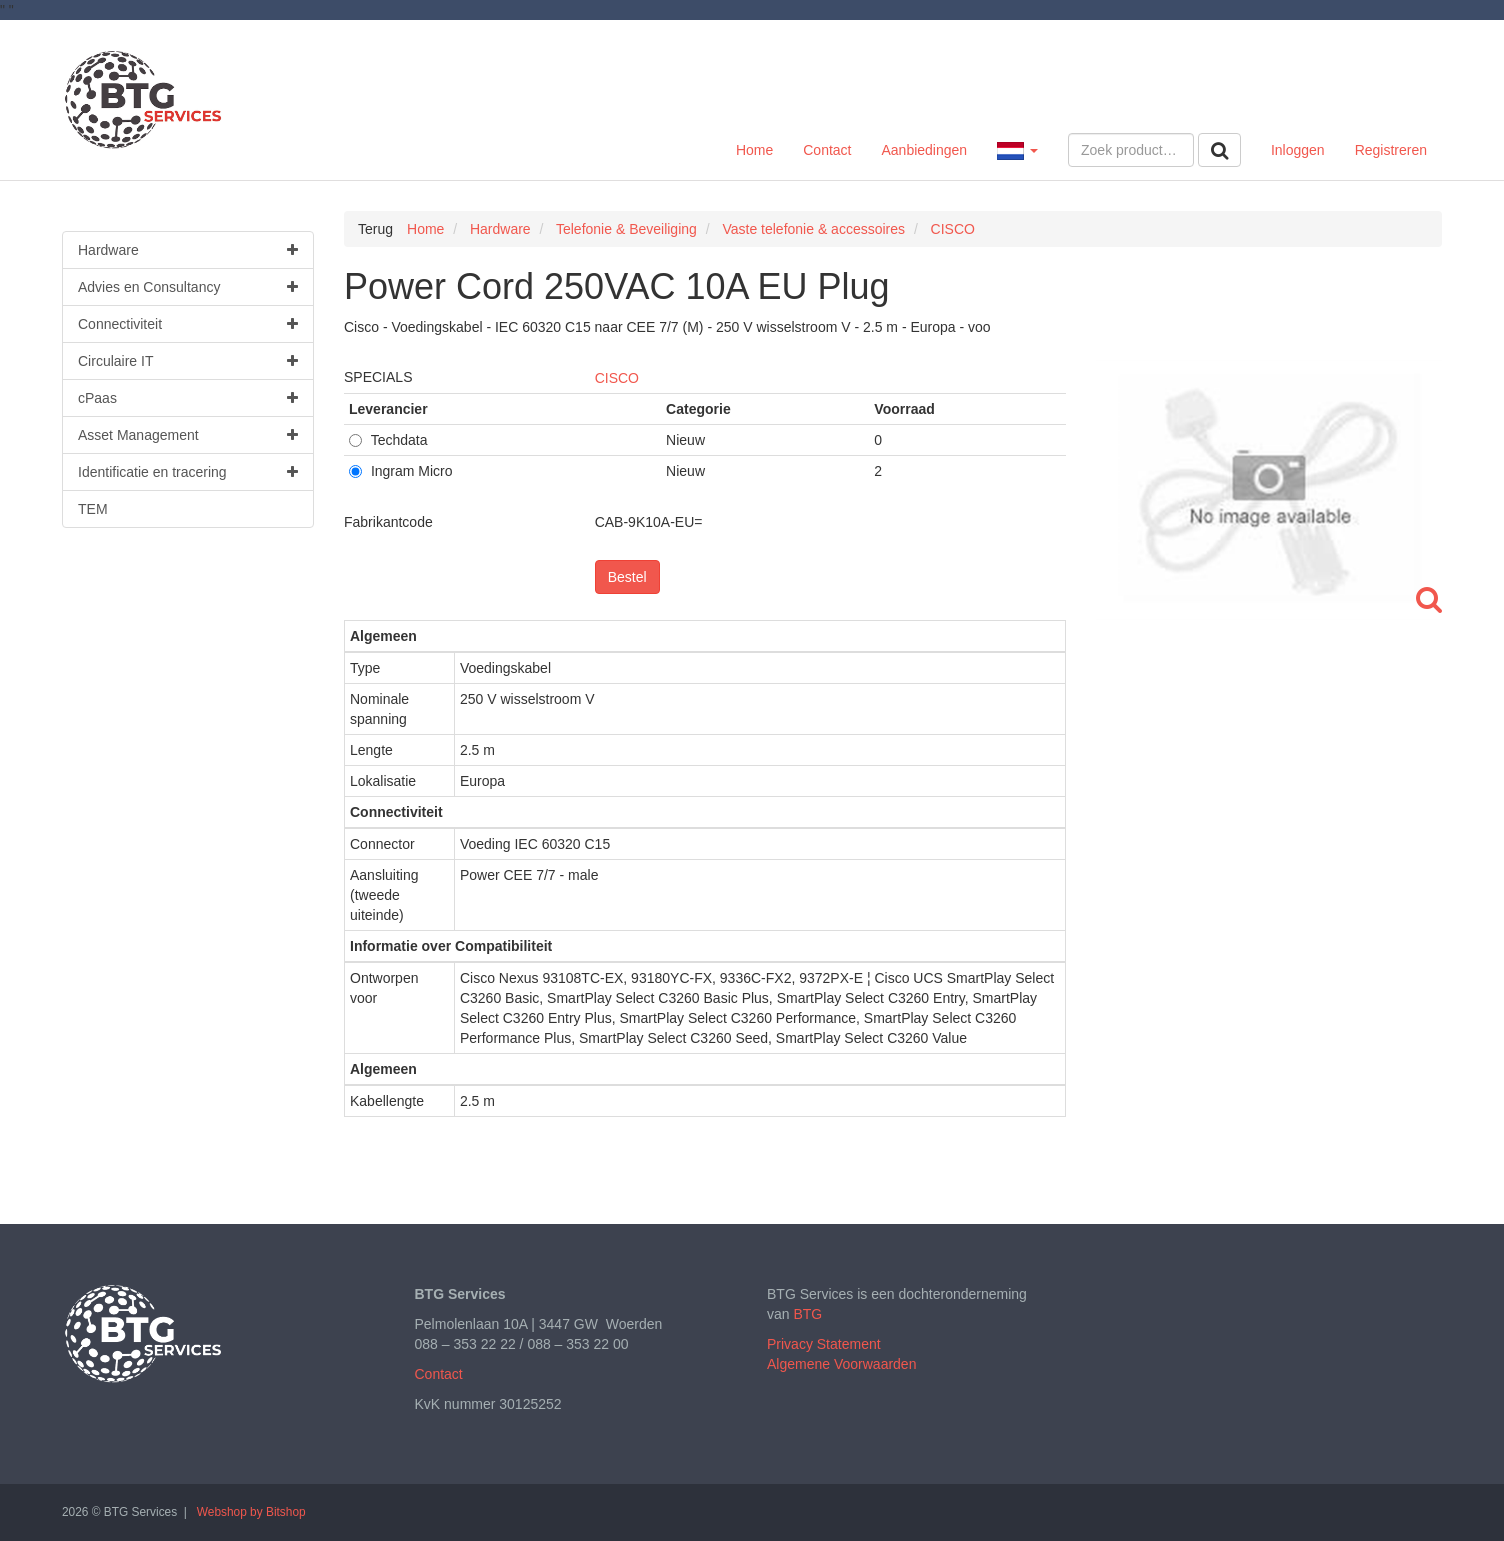  What do you see at coordinates (188, 435) in the screenshot?
I see `Asset Management` at bounding box center [188, 435].